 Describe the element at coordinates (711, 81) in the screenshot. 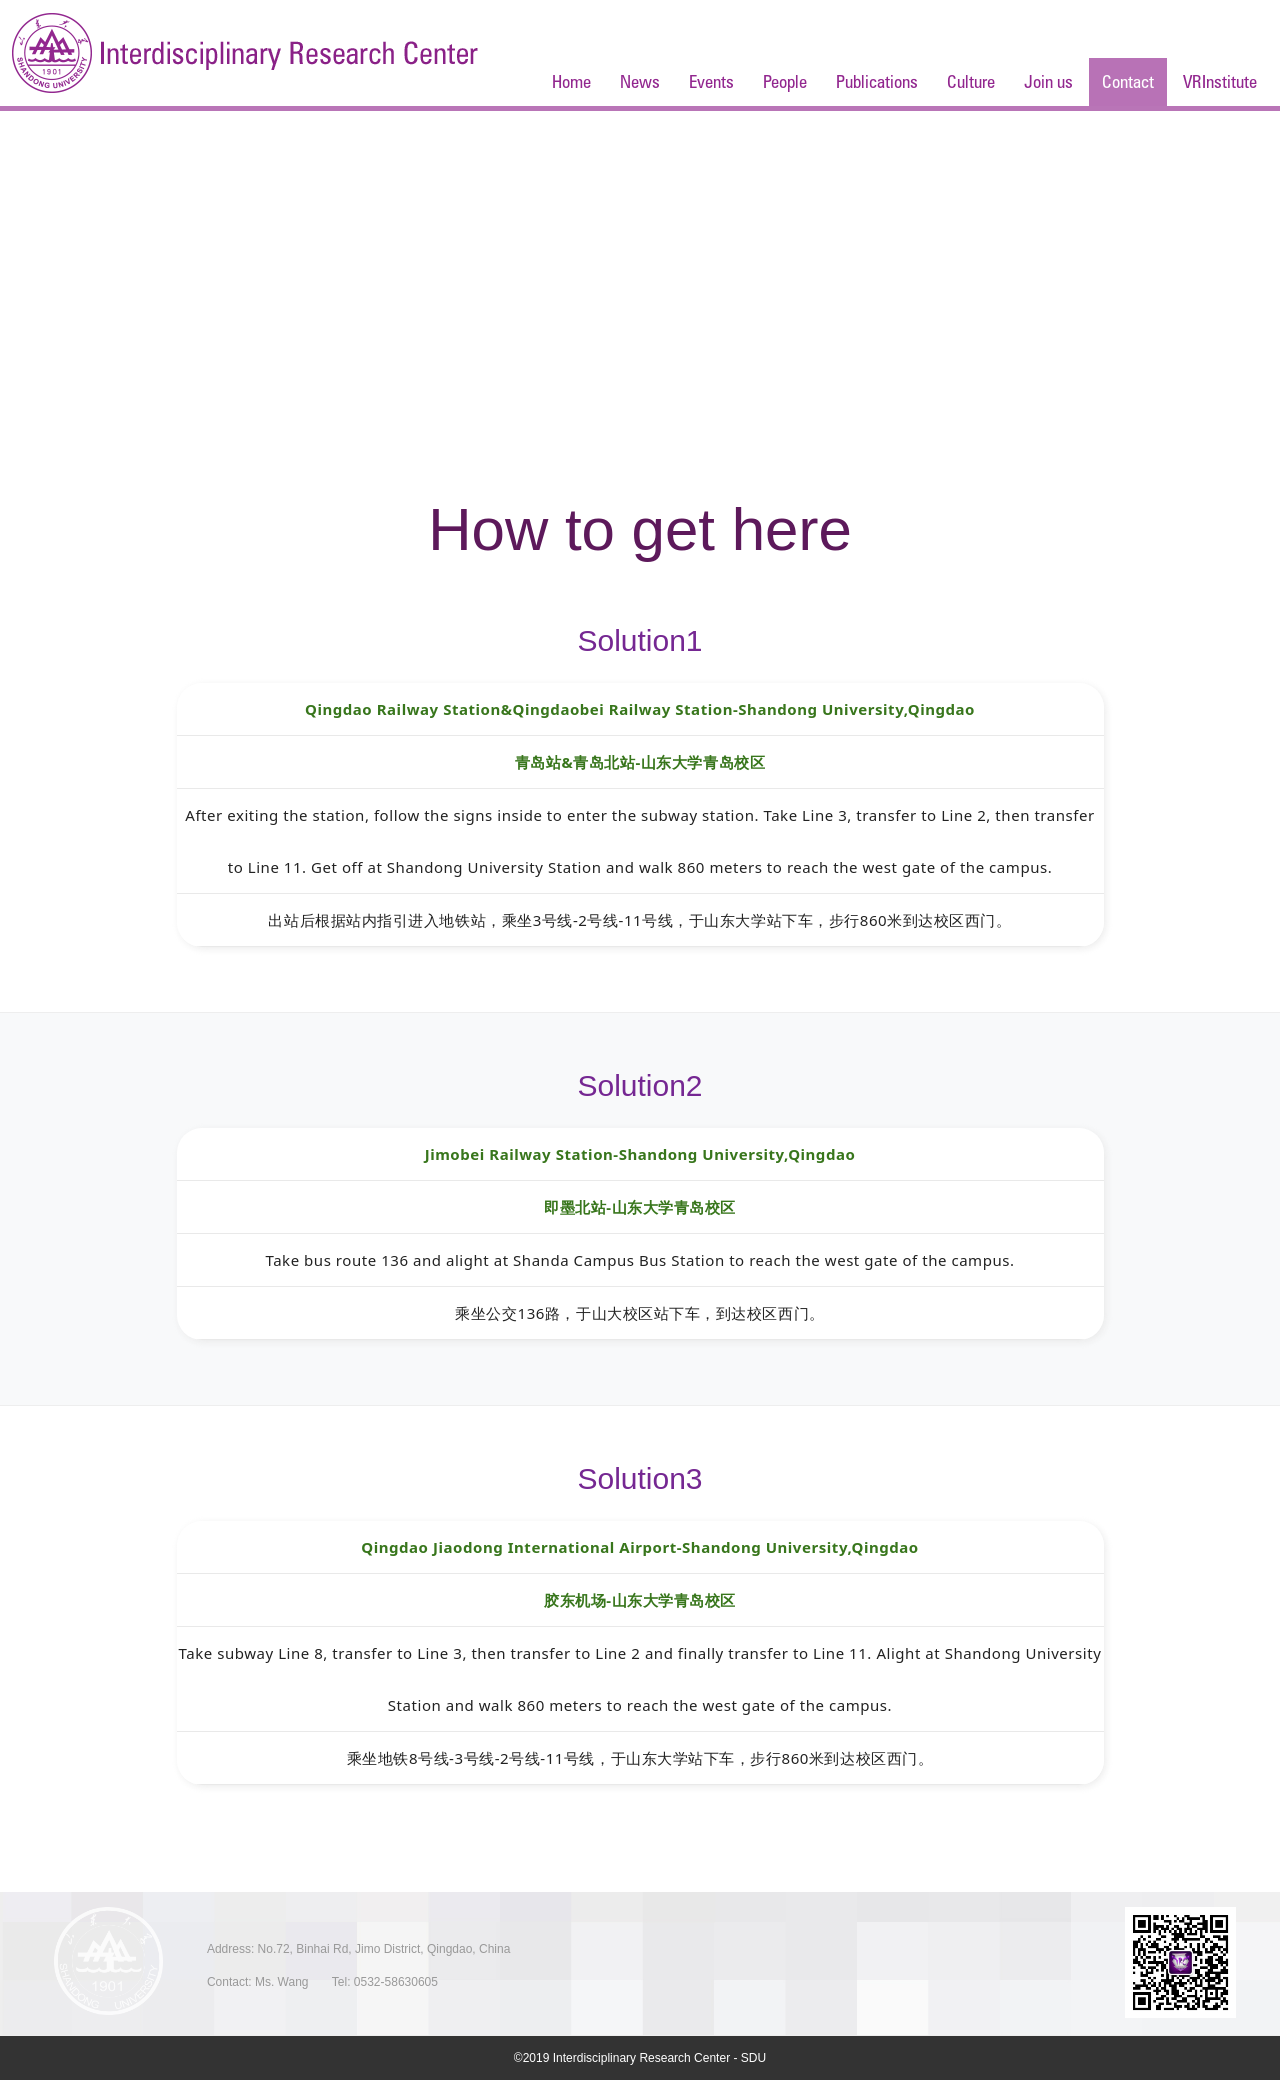

I see `Events` at that location.